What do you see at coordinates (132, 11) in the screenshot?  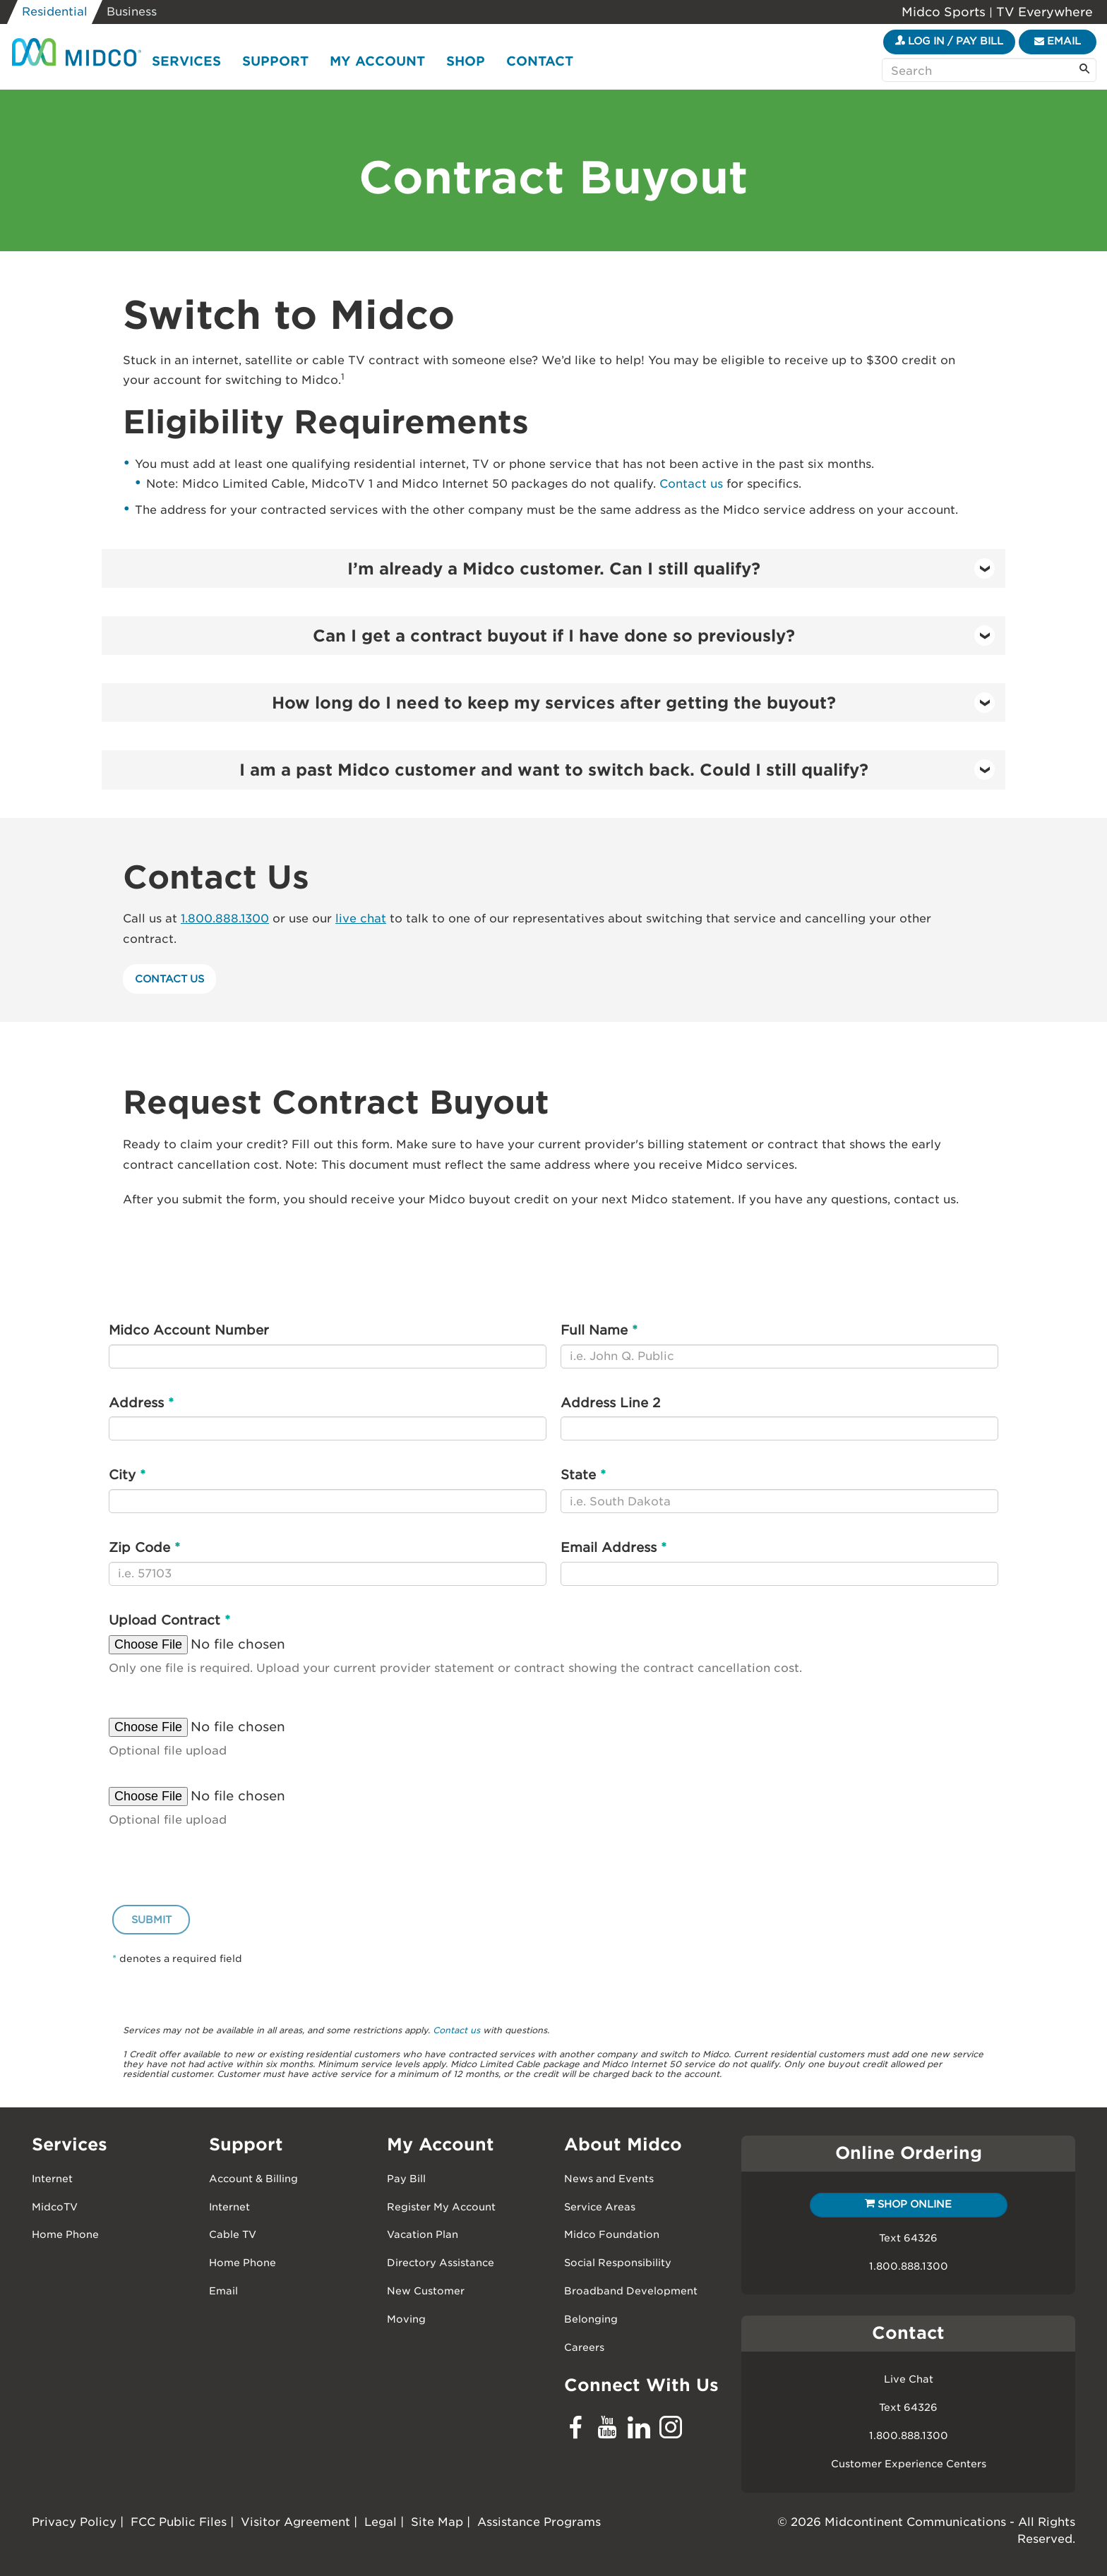 I see `Business` at bounding box center [132, 11].